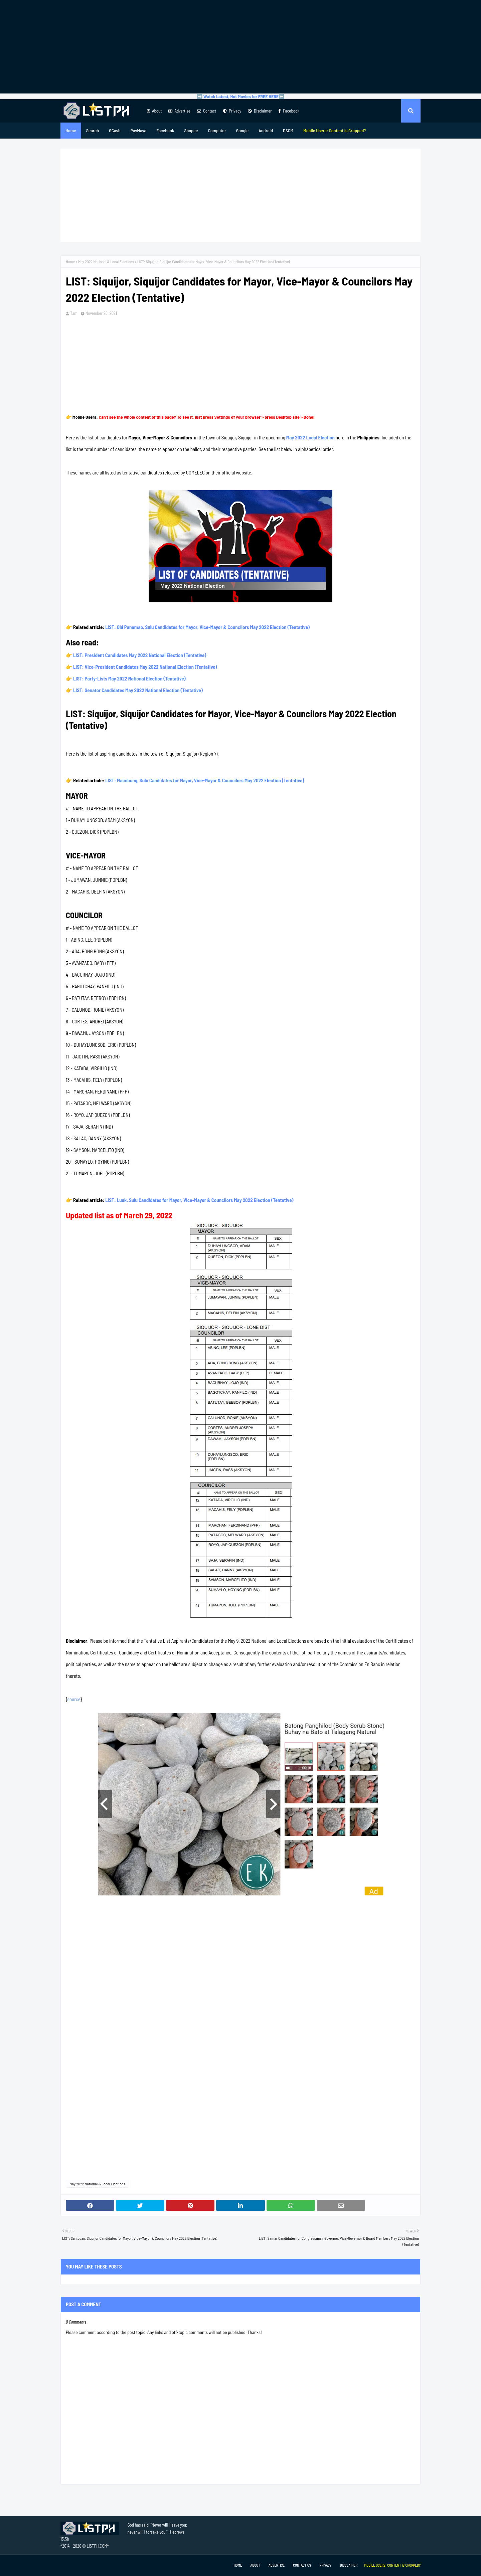 Image resolution: width=481 pixels, height=2576 pixels. Describe the element at coordinates (74, 1699) in the screenshot. I see `source` at that location.